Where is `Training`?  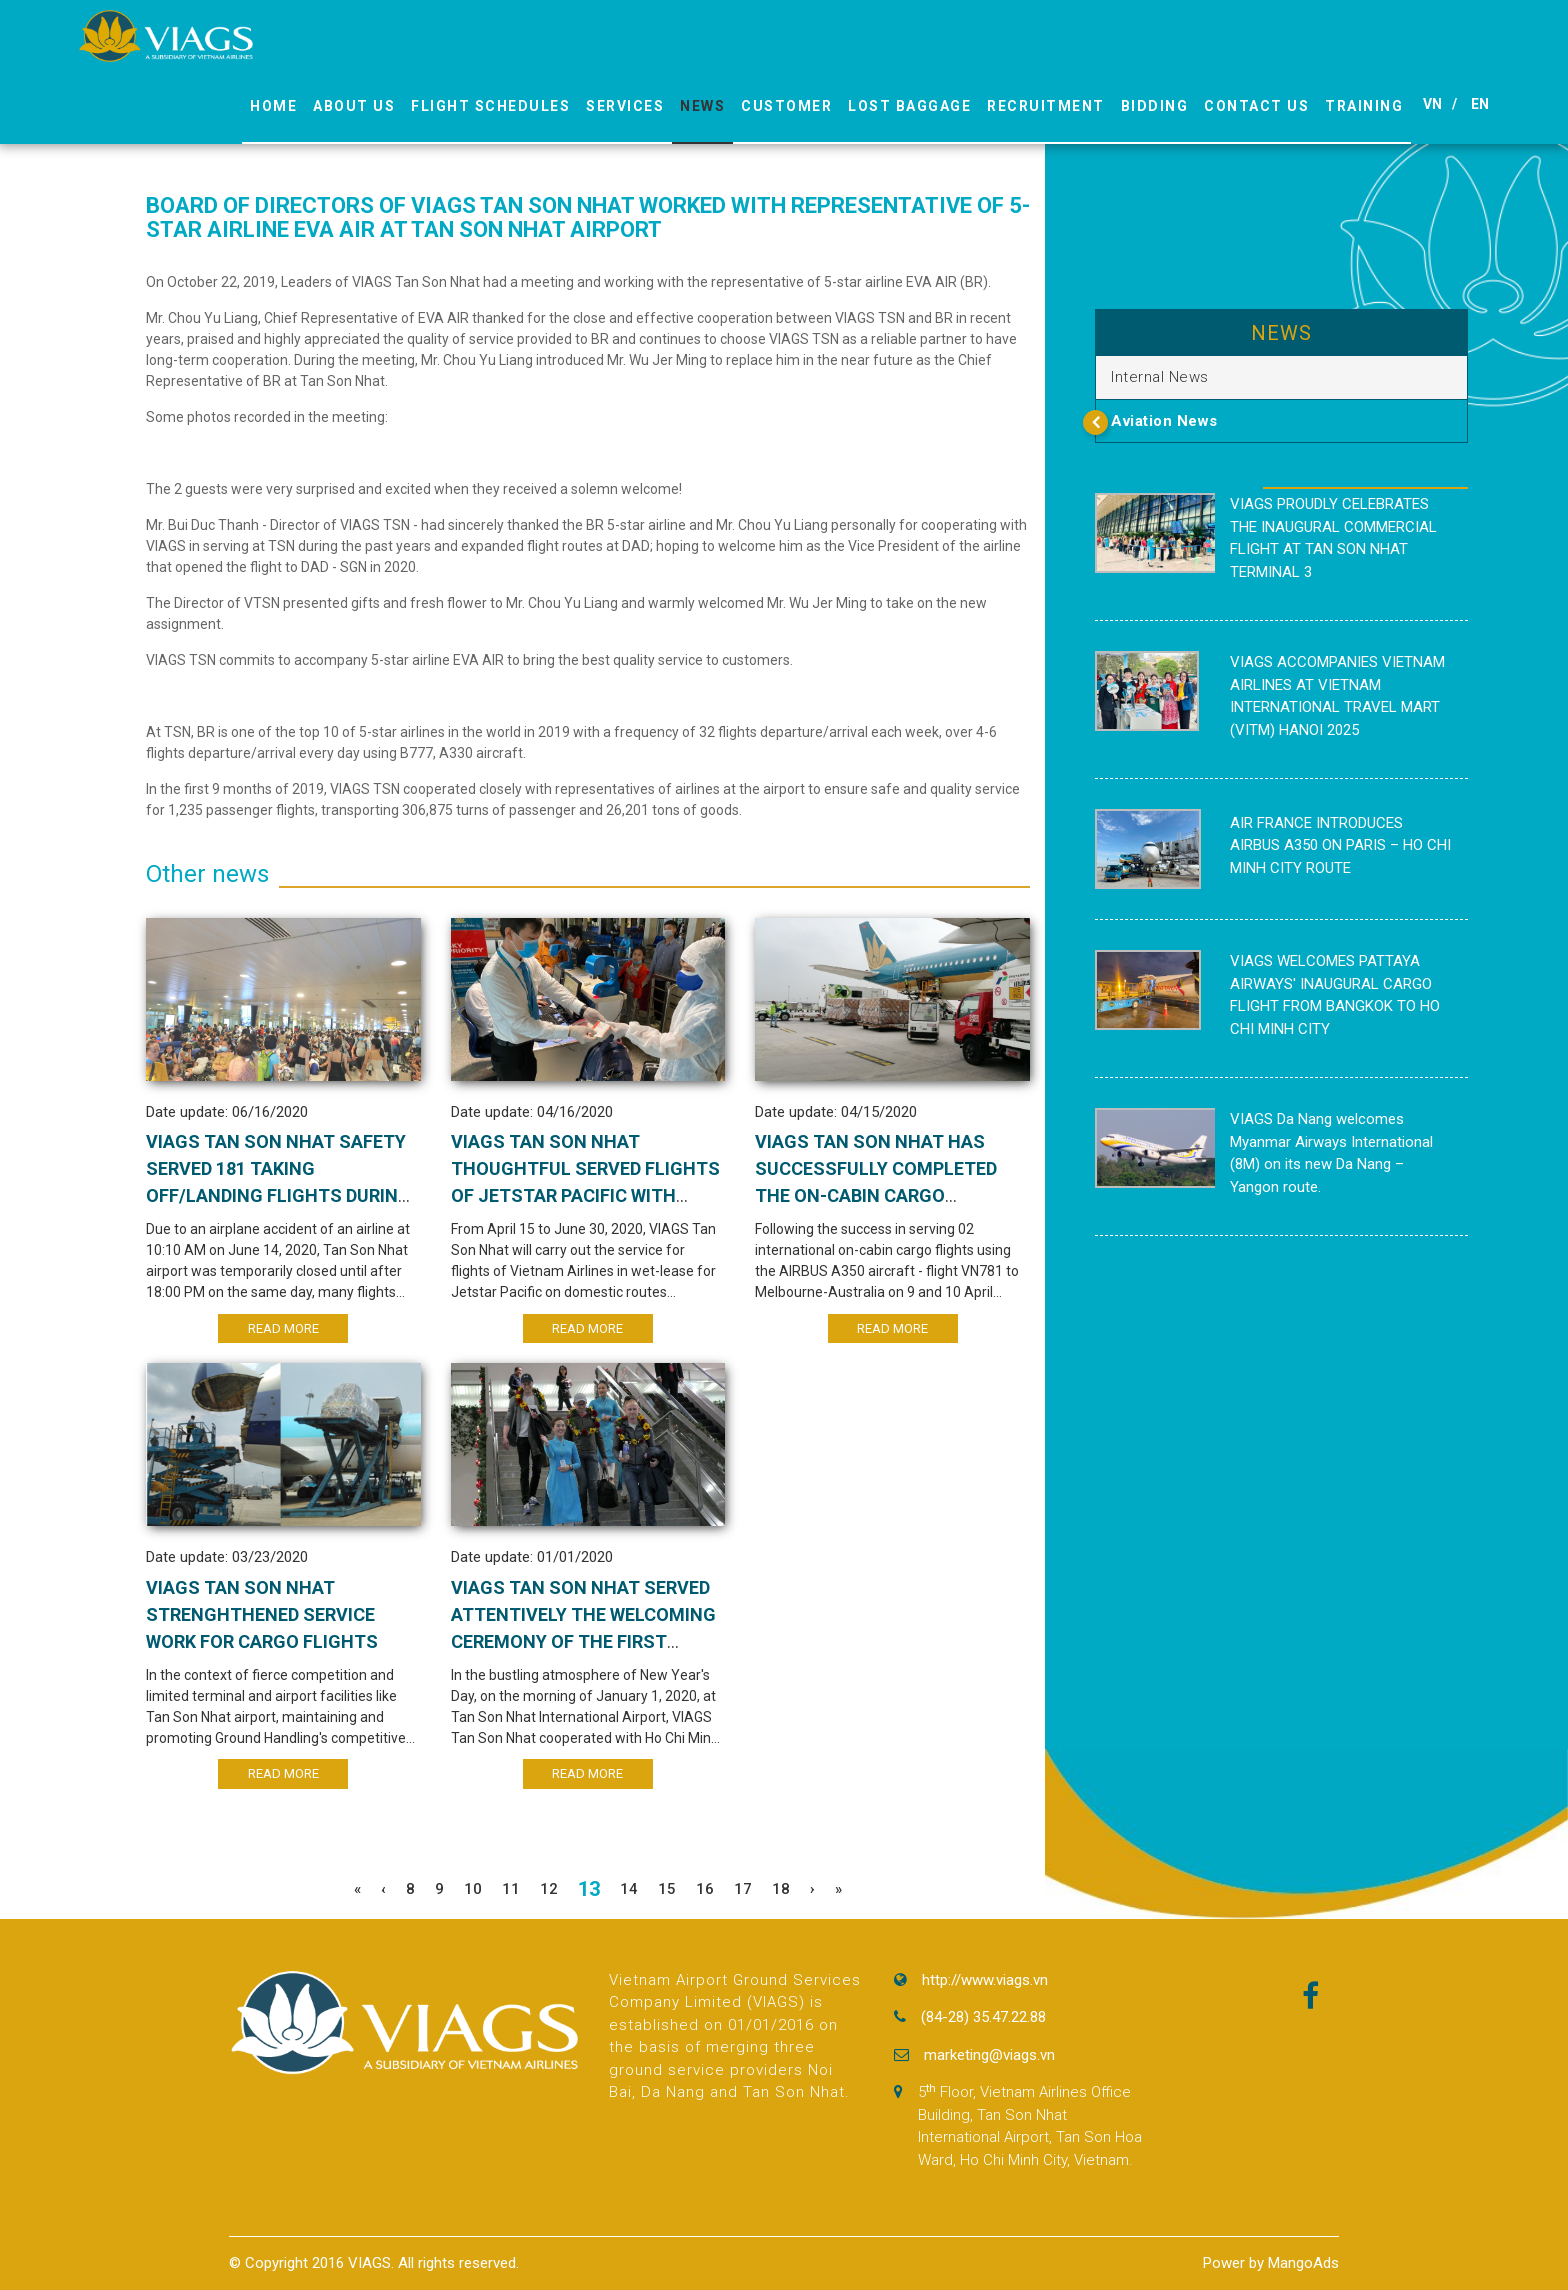
Training is located at coordinates (1364, 106).